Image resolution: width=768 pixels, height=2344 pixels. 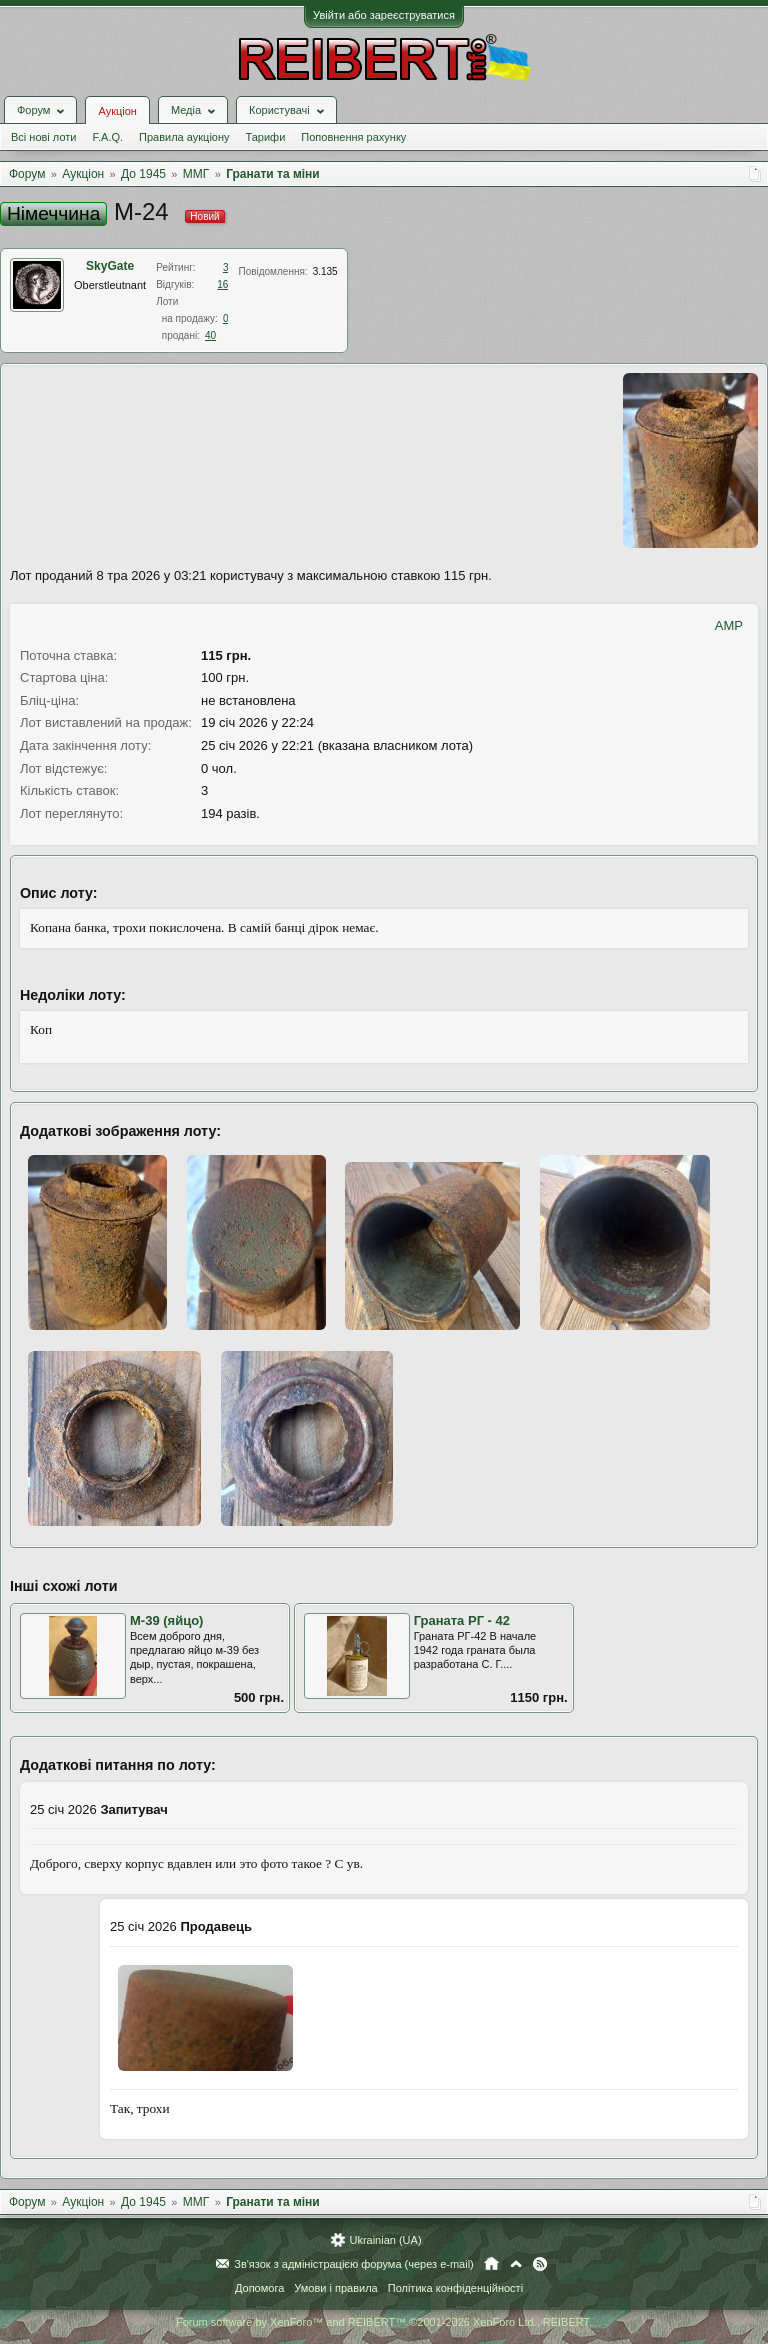 What do you see at coordinates (222, 284) in the screenshot?
I see `16` at bounding box center [222, 284].